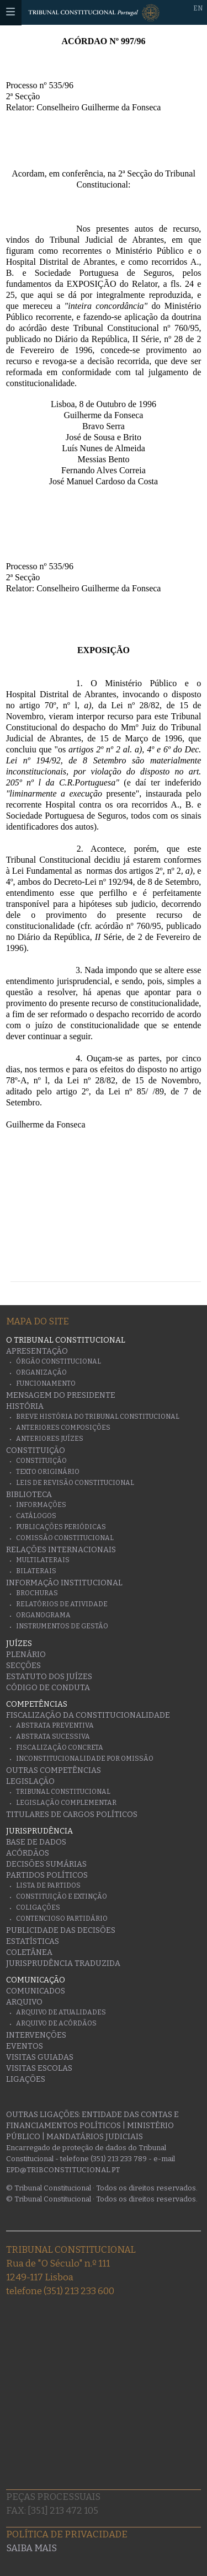 The height and width of the screenshot is (2576, 207). What do you see at coordinates (30, 1781) in the screenshot?
I see `Legislação` at bounding box center [30, 1781].